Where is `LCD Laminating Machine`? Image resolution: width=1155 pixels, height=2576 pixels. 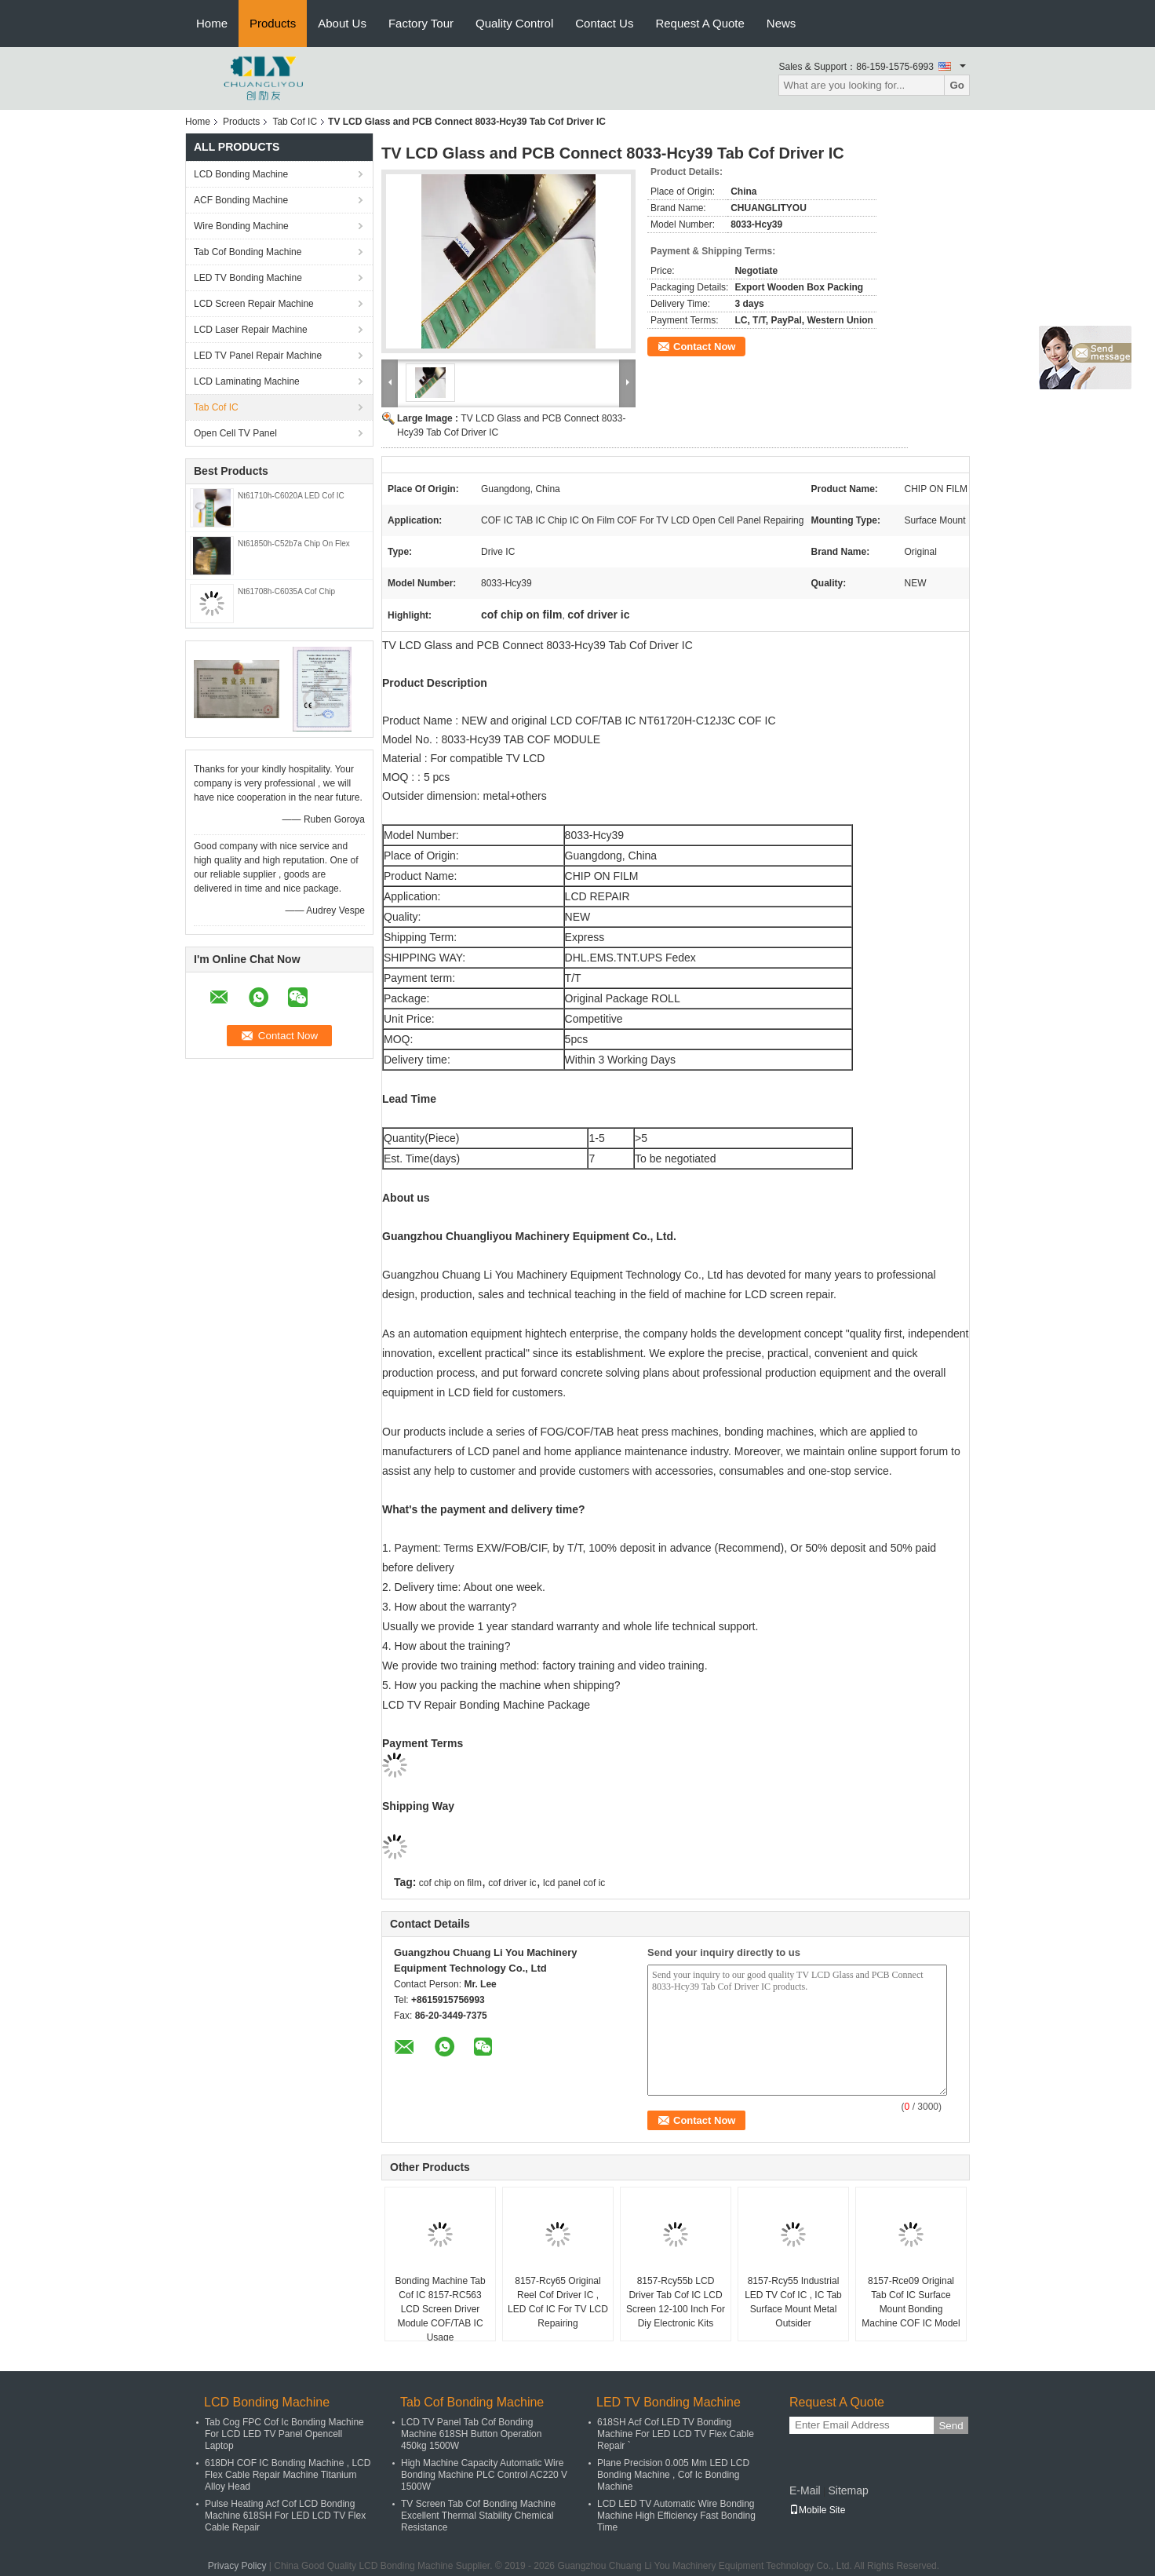 LCD Laminating Machine is located at coordinates (247, 381).